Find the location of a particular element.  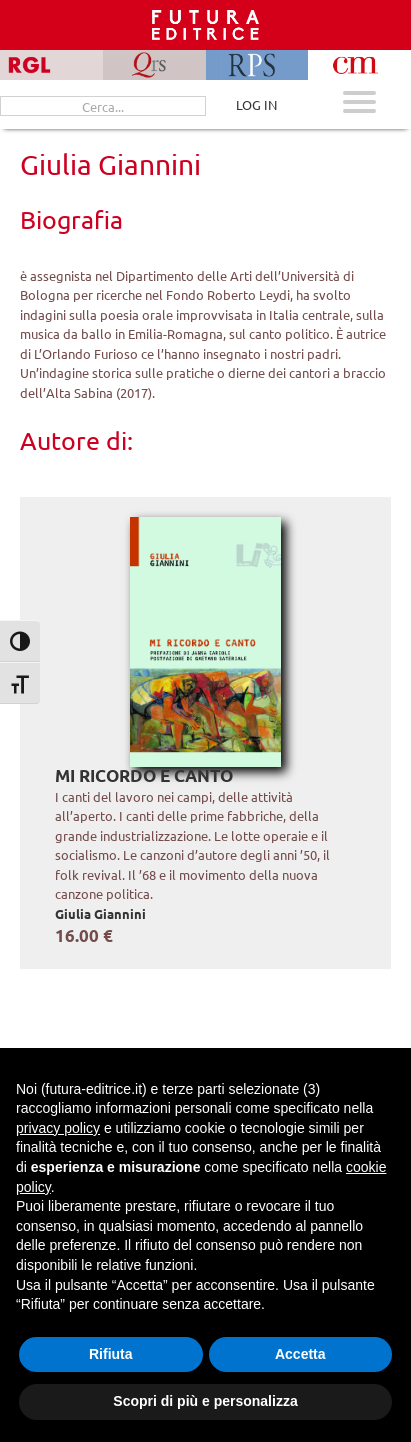

Scopri di più e personalizza [button] is located at coordinates (205, 1401).